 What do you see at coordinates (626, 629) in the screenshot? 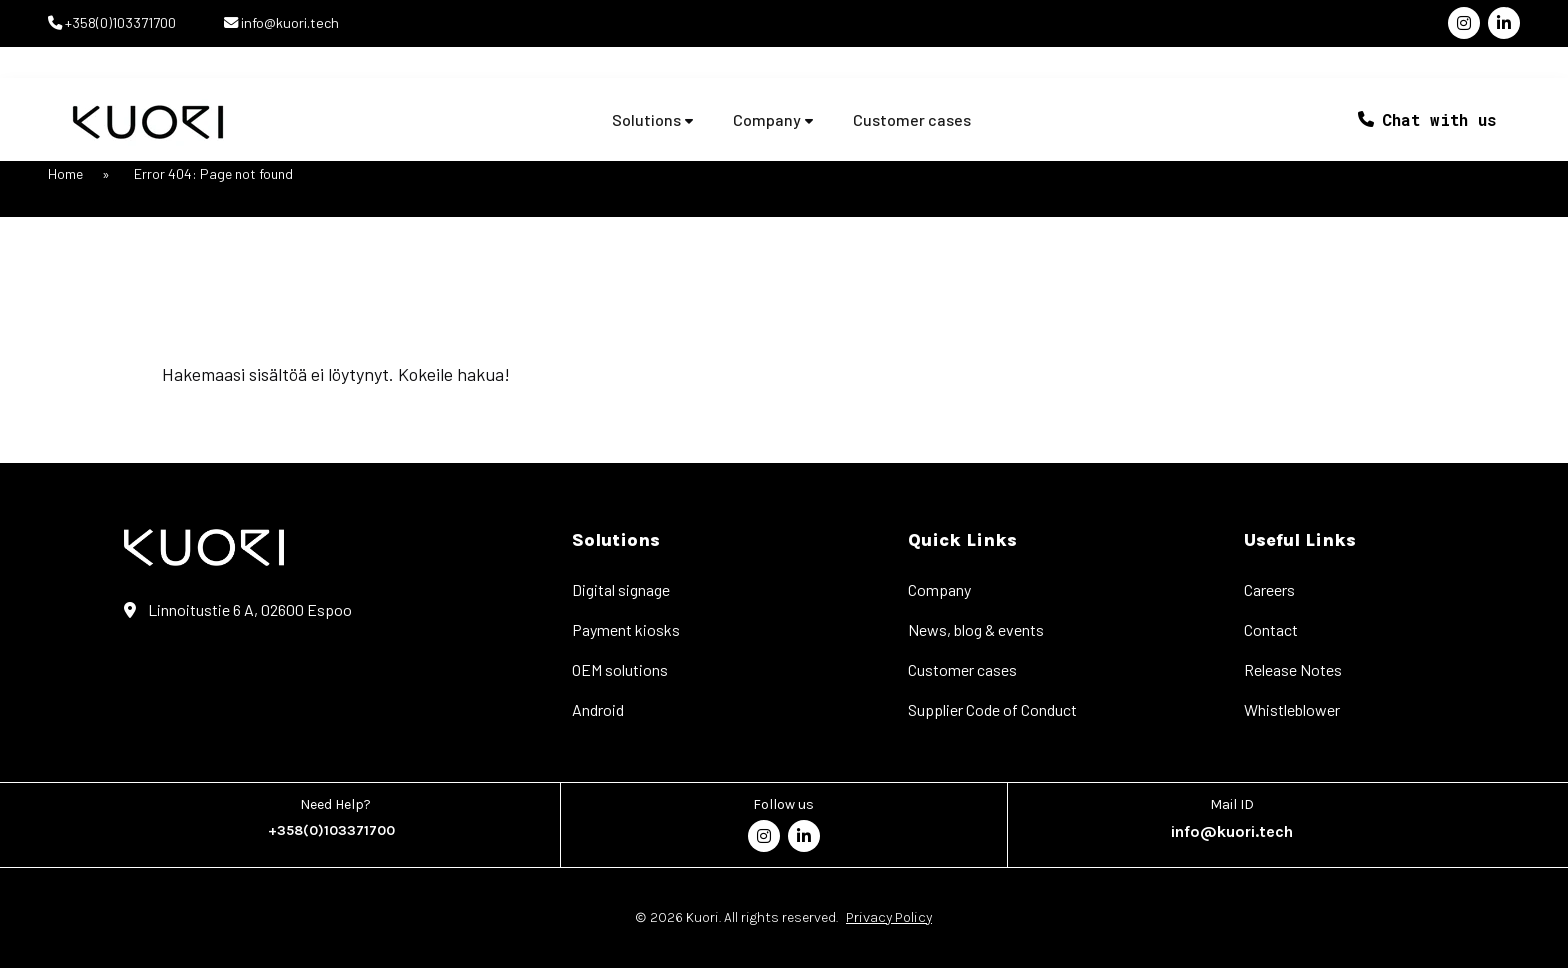
I see `Payment kiosks [menuitem]` at bounding box center [626, 629].